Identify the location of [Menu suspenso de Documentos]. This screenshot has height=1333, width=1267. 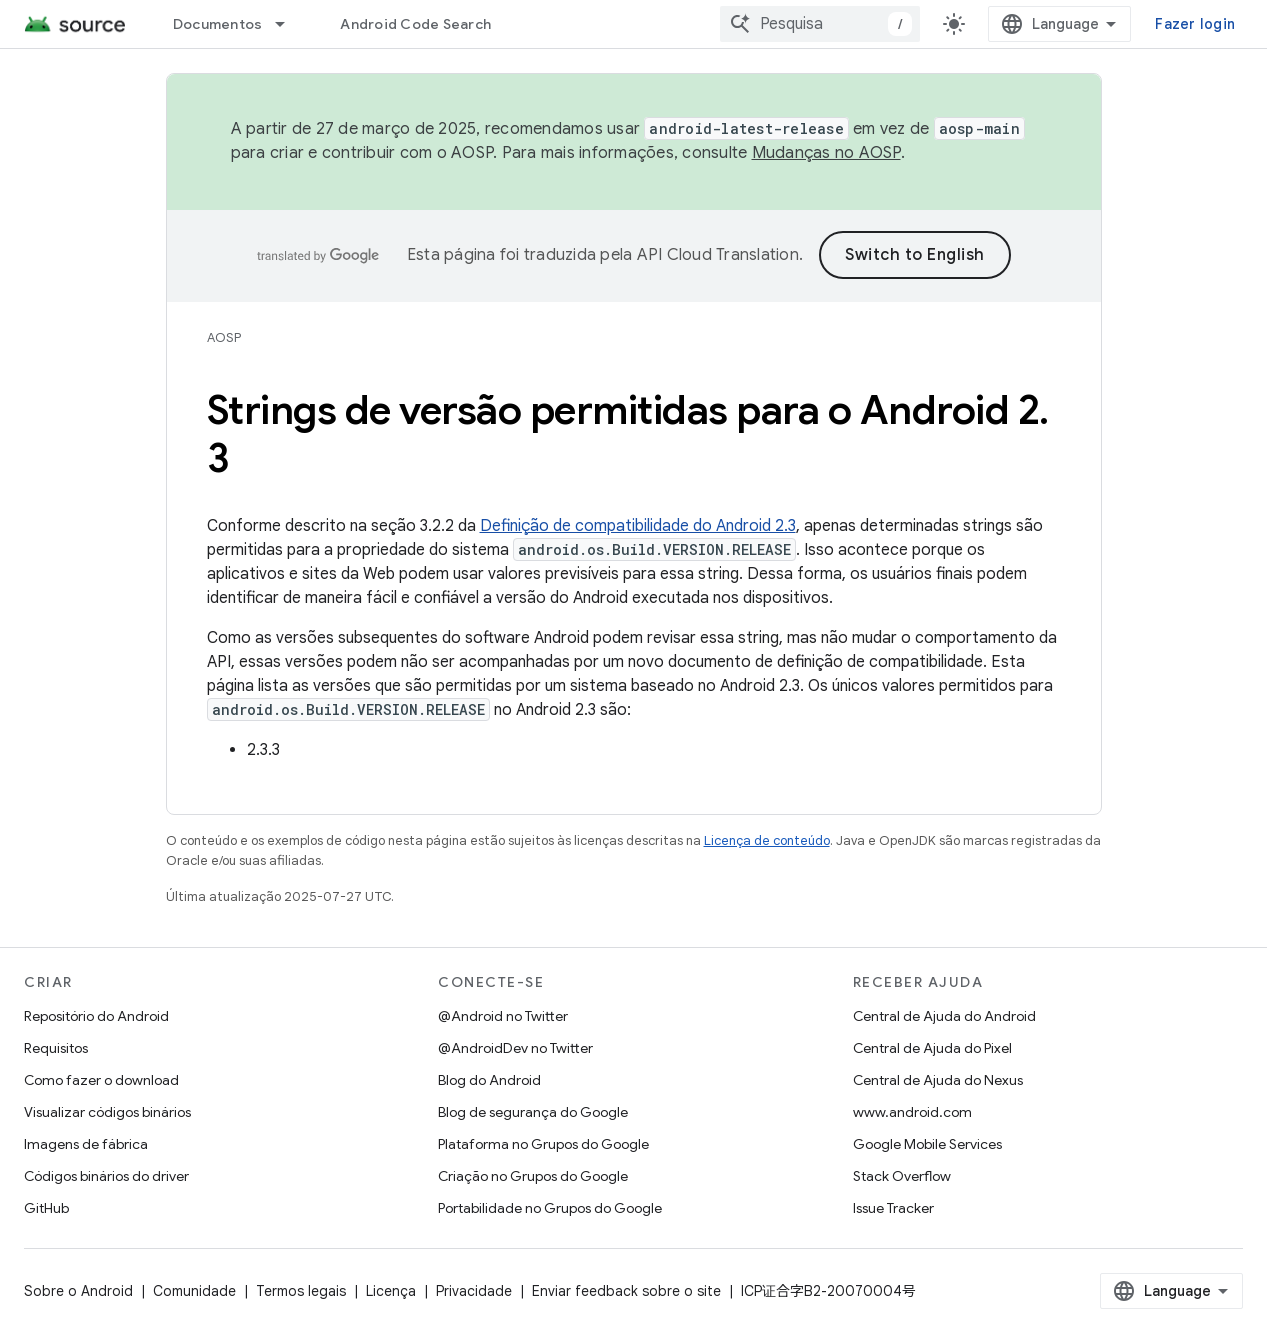
(289, 24).